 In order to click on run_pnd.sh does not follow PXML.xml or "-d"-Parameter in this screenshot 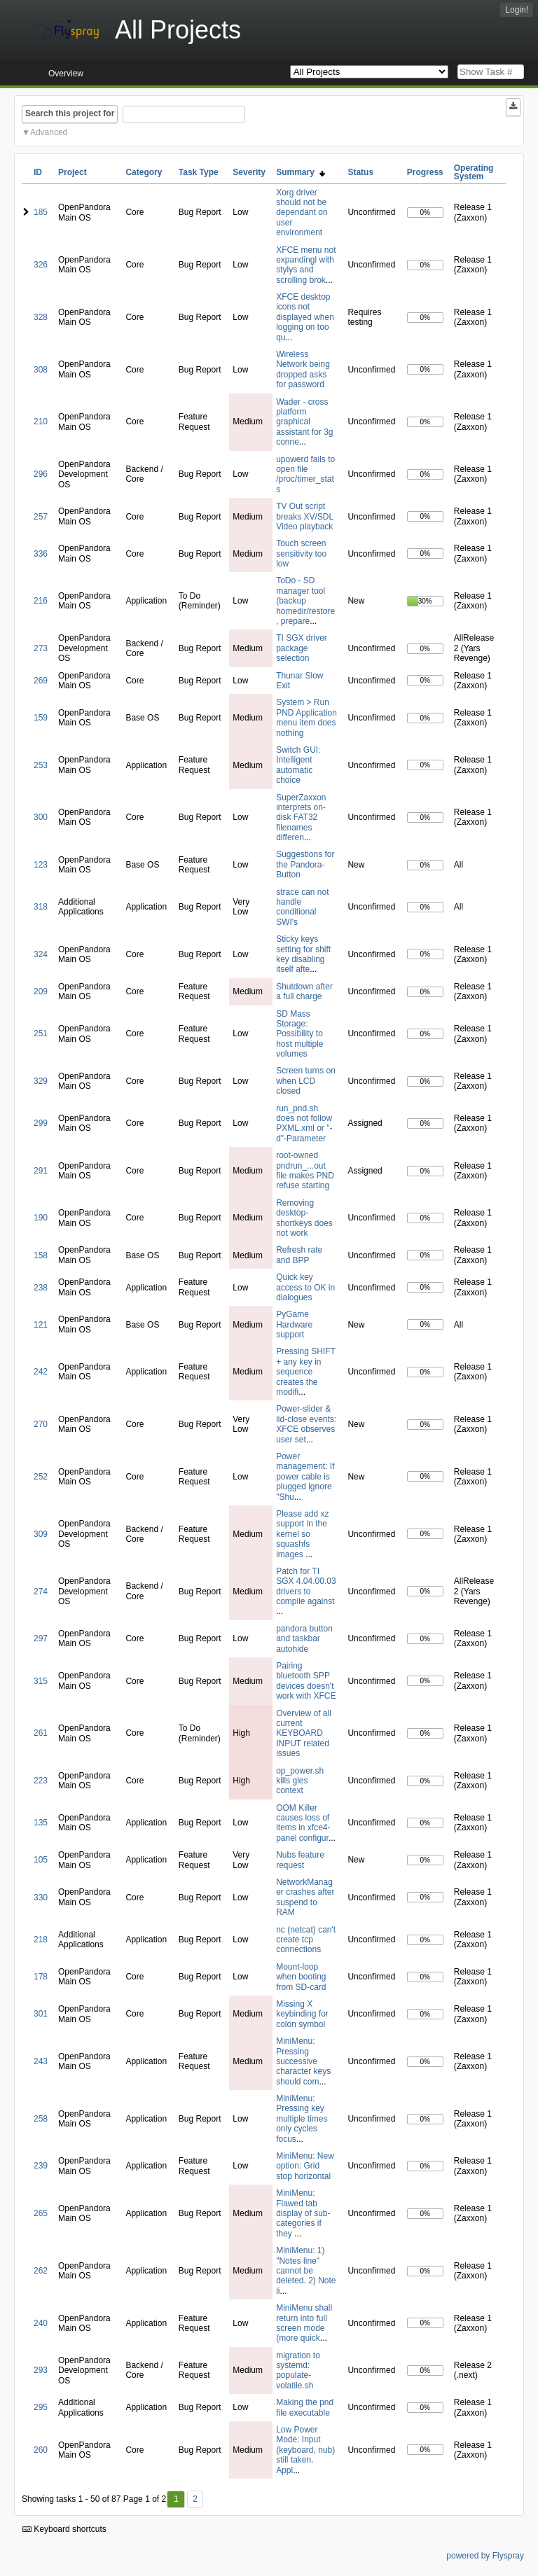, I will do `click(304, 1123)`.